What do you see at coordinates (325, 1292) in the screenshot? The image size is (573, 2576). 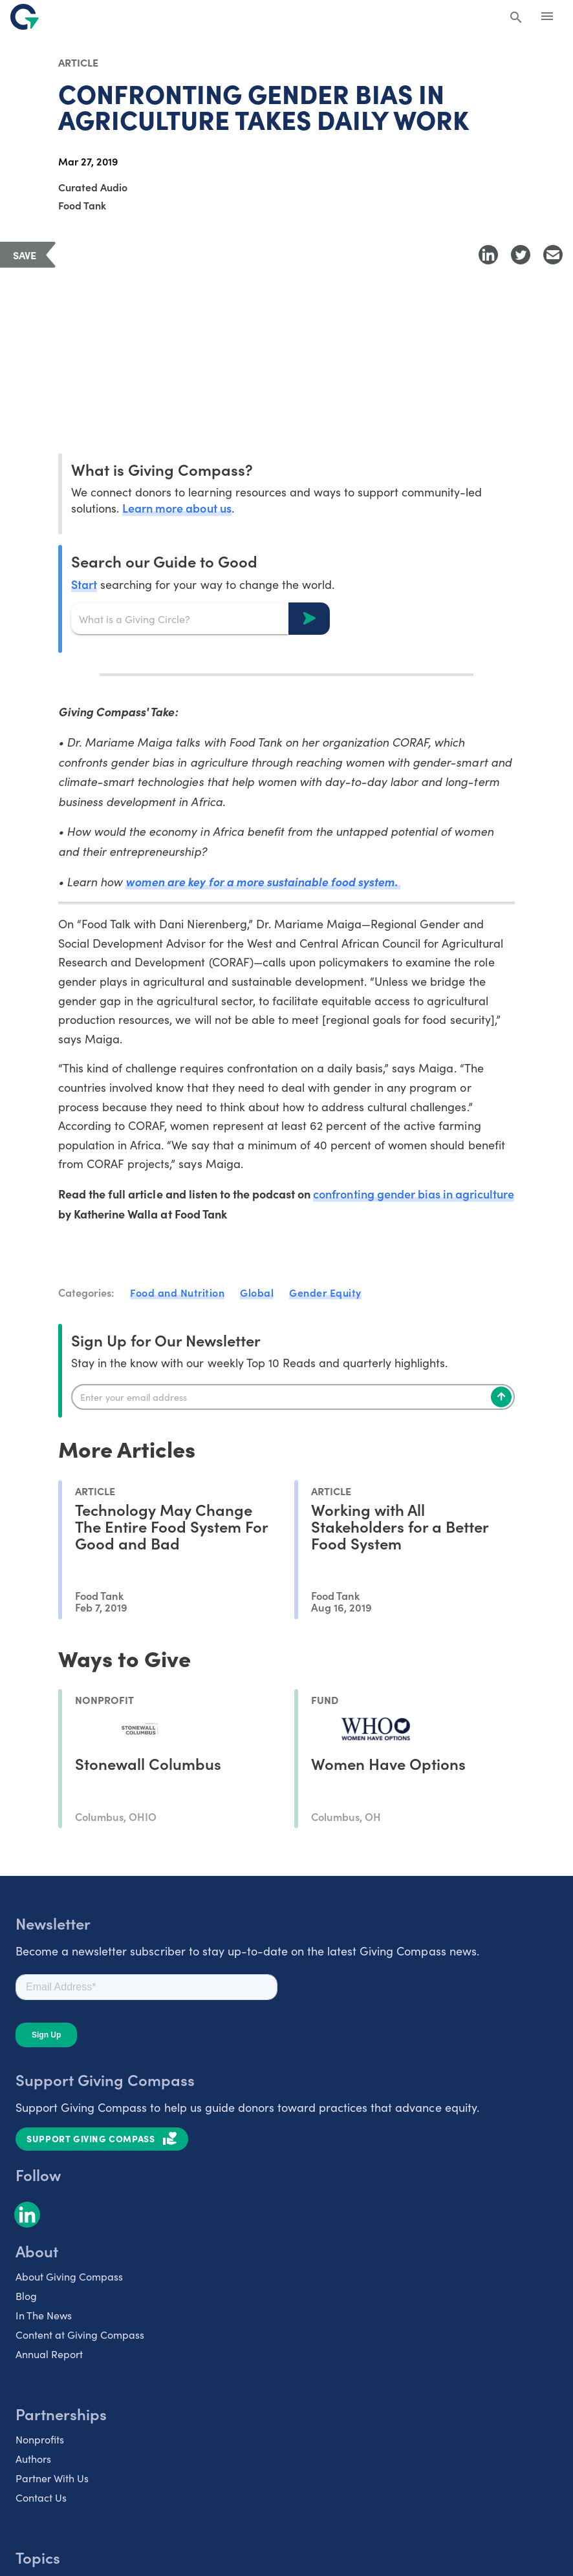 I see `Gender Equity` at bounding box center [325, 1292].